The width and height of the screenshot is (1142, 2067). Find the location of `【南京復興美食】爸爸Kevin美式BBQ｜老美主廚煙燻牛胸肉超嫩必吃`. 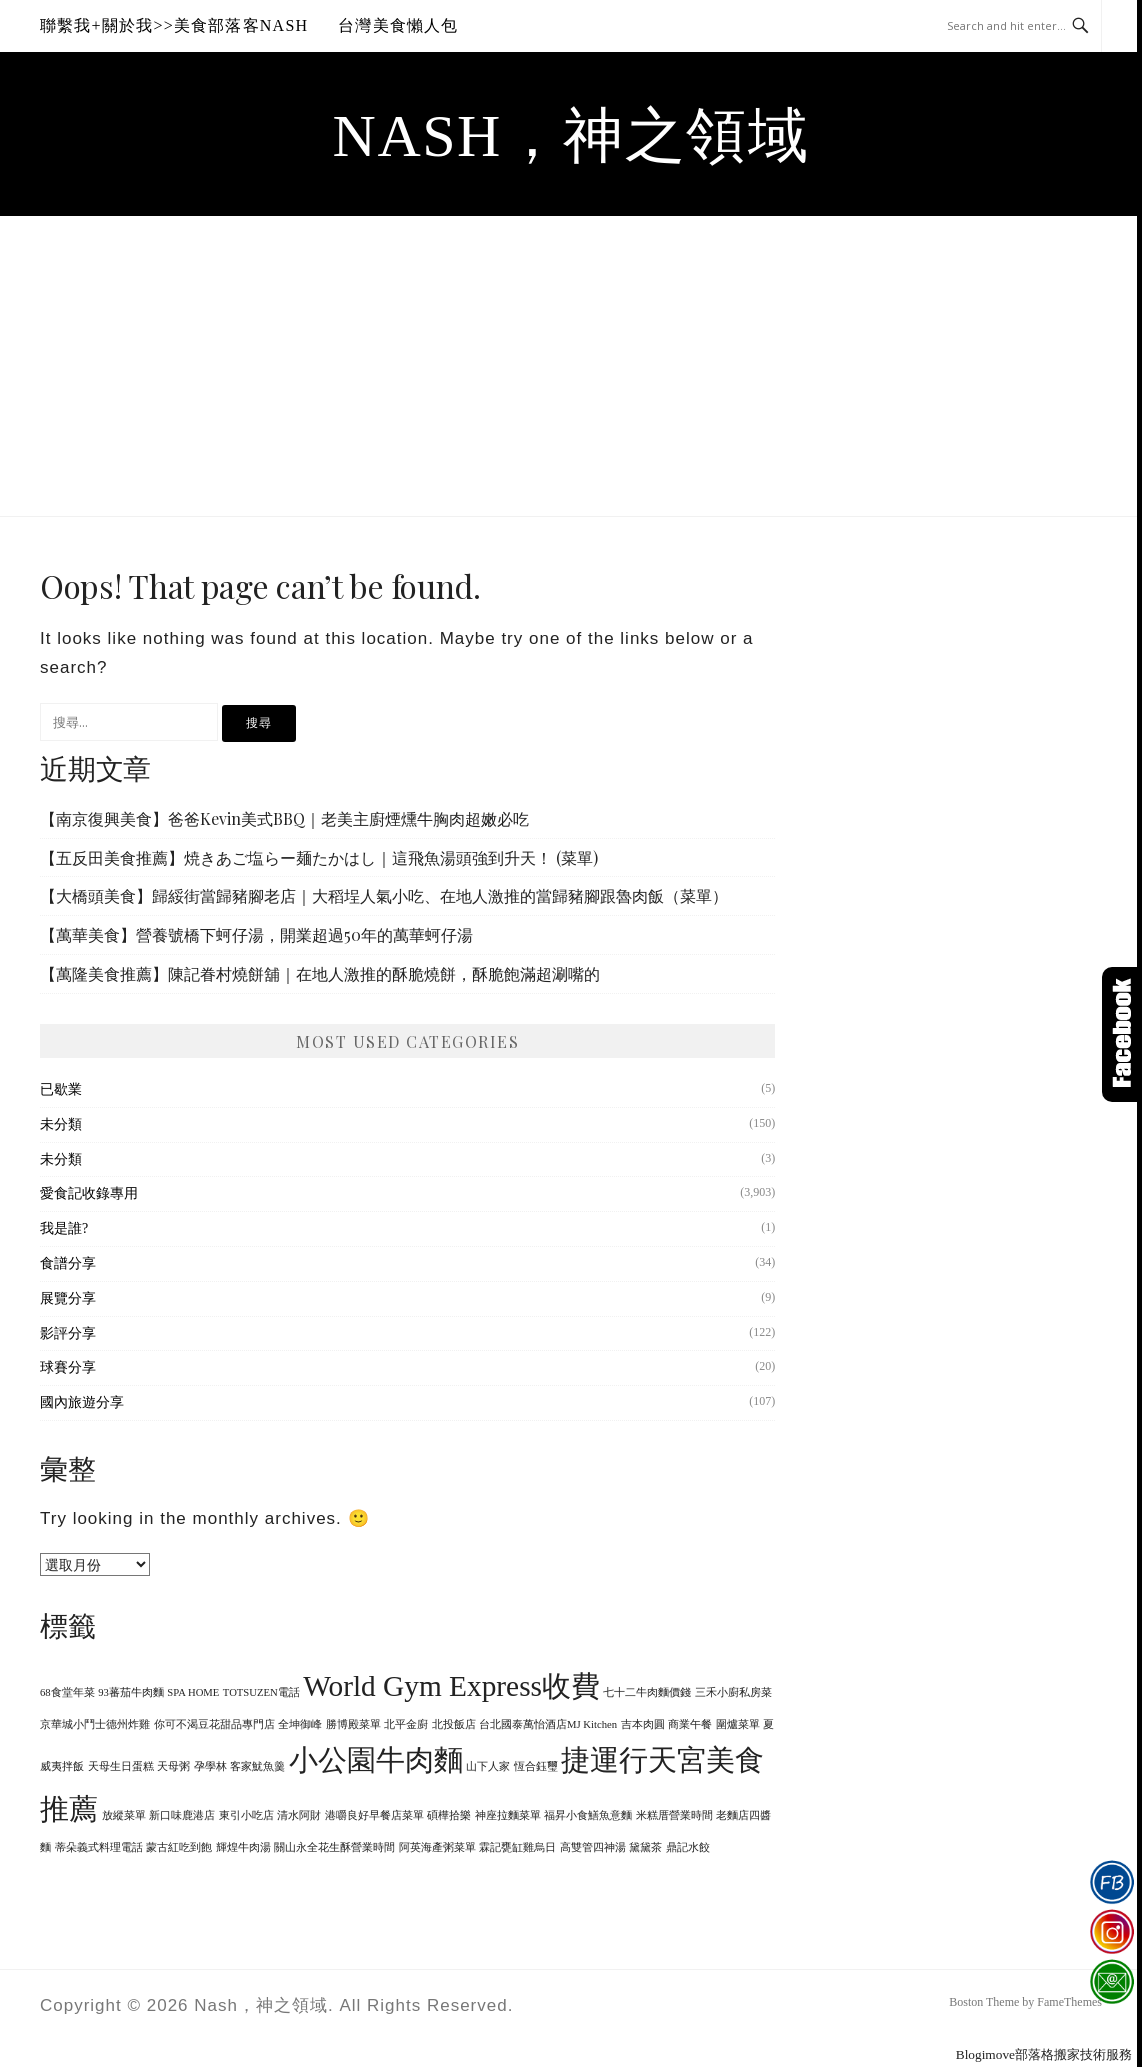

【南京復興美食】爸爸Kevin美式BBQ｜老美主廚煙燻牛胸肉超嫩必吃 is located at coordinates (284, 818).